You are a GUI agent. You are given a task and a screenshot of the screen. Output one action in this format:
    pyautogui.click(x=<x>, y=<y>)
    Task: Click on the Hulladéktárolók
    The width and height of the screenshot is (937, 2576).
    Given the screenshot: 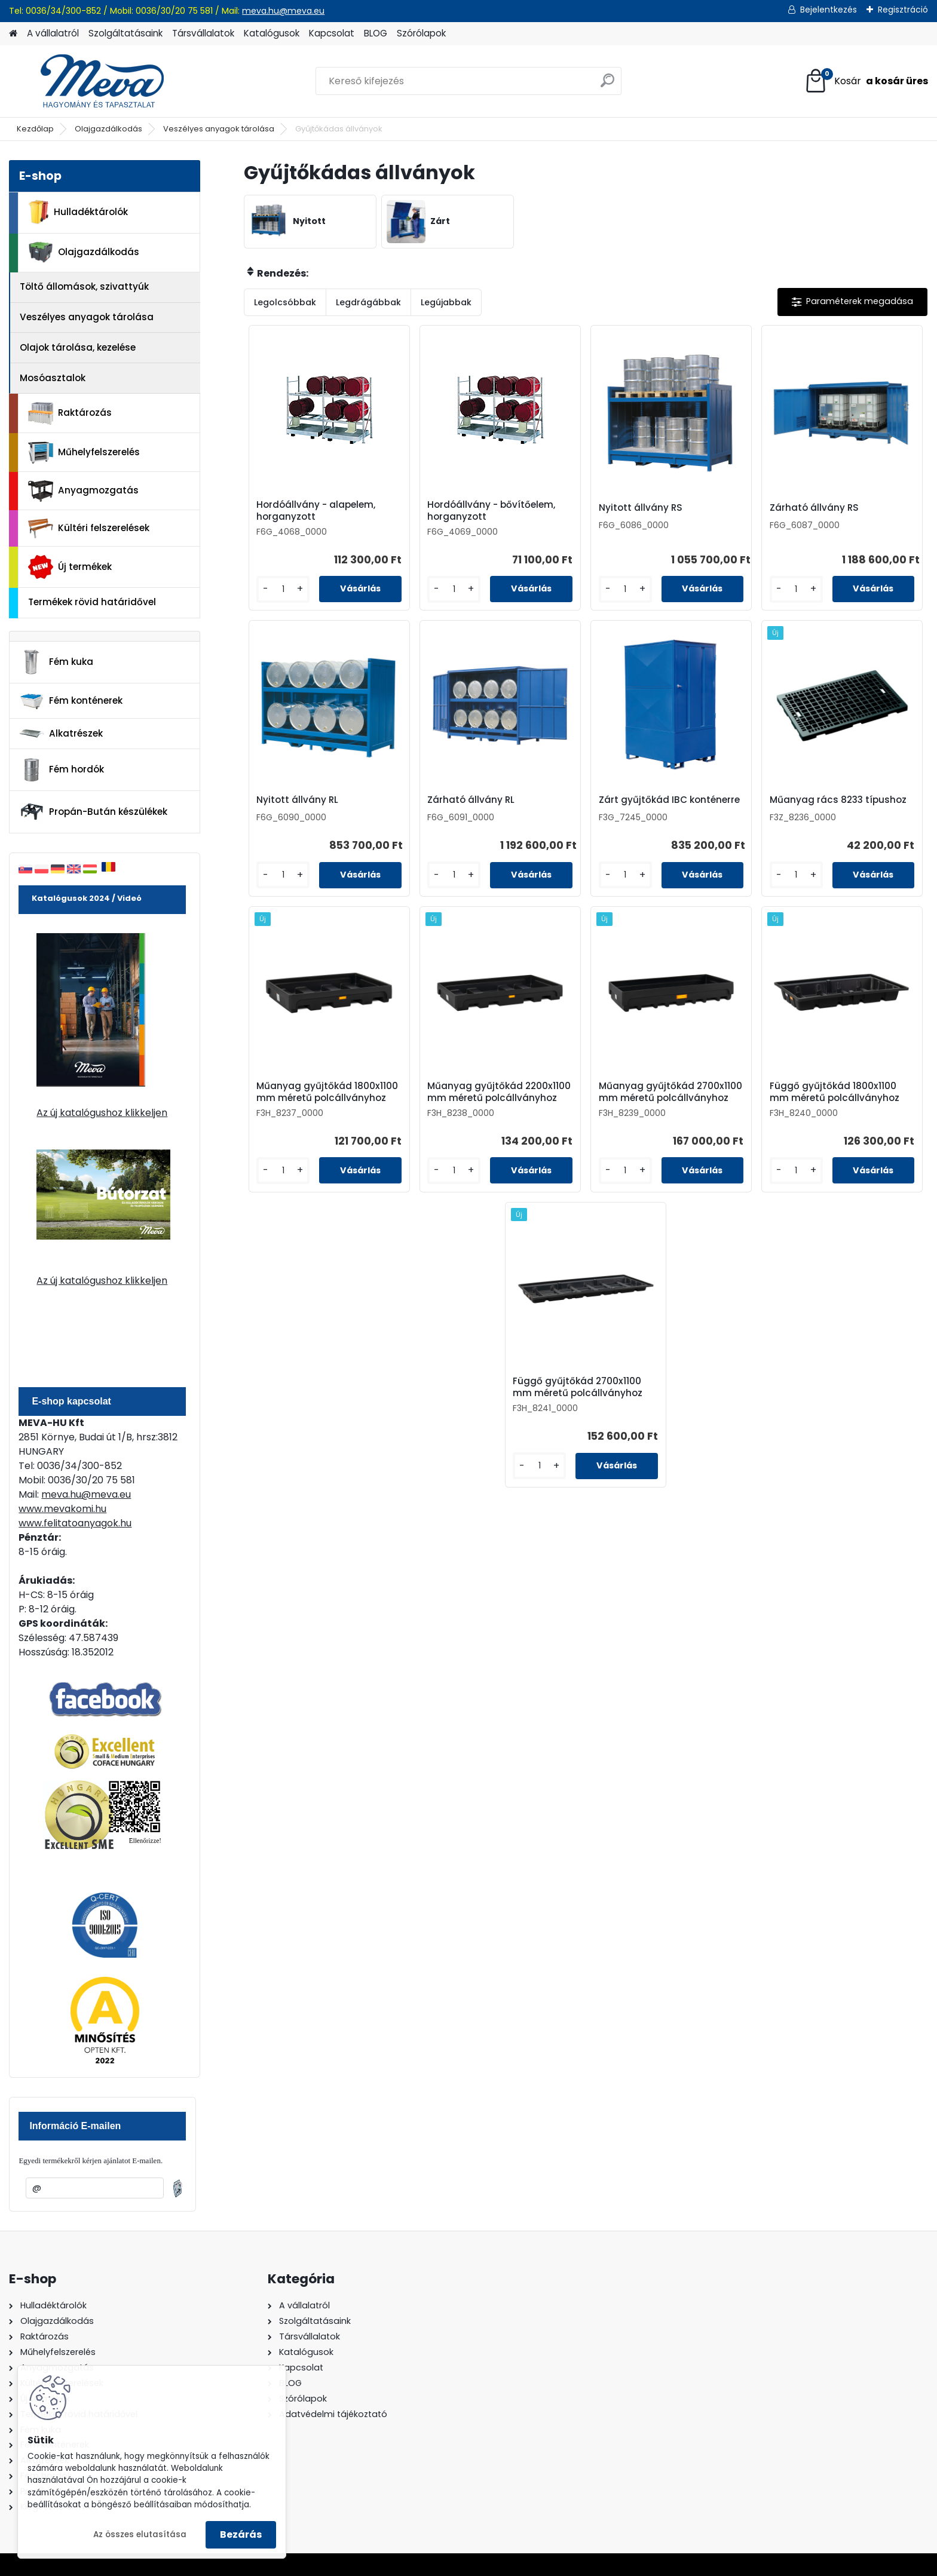 What is the action you would take?
    pyautogui.click(x=78, y=212)
    